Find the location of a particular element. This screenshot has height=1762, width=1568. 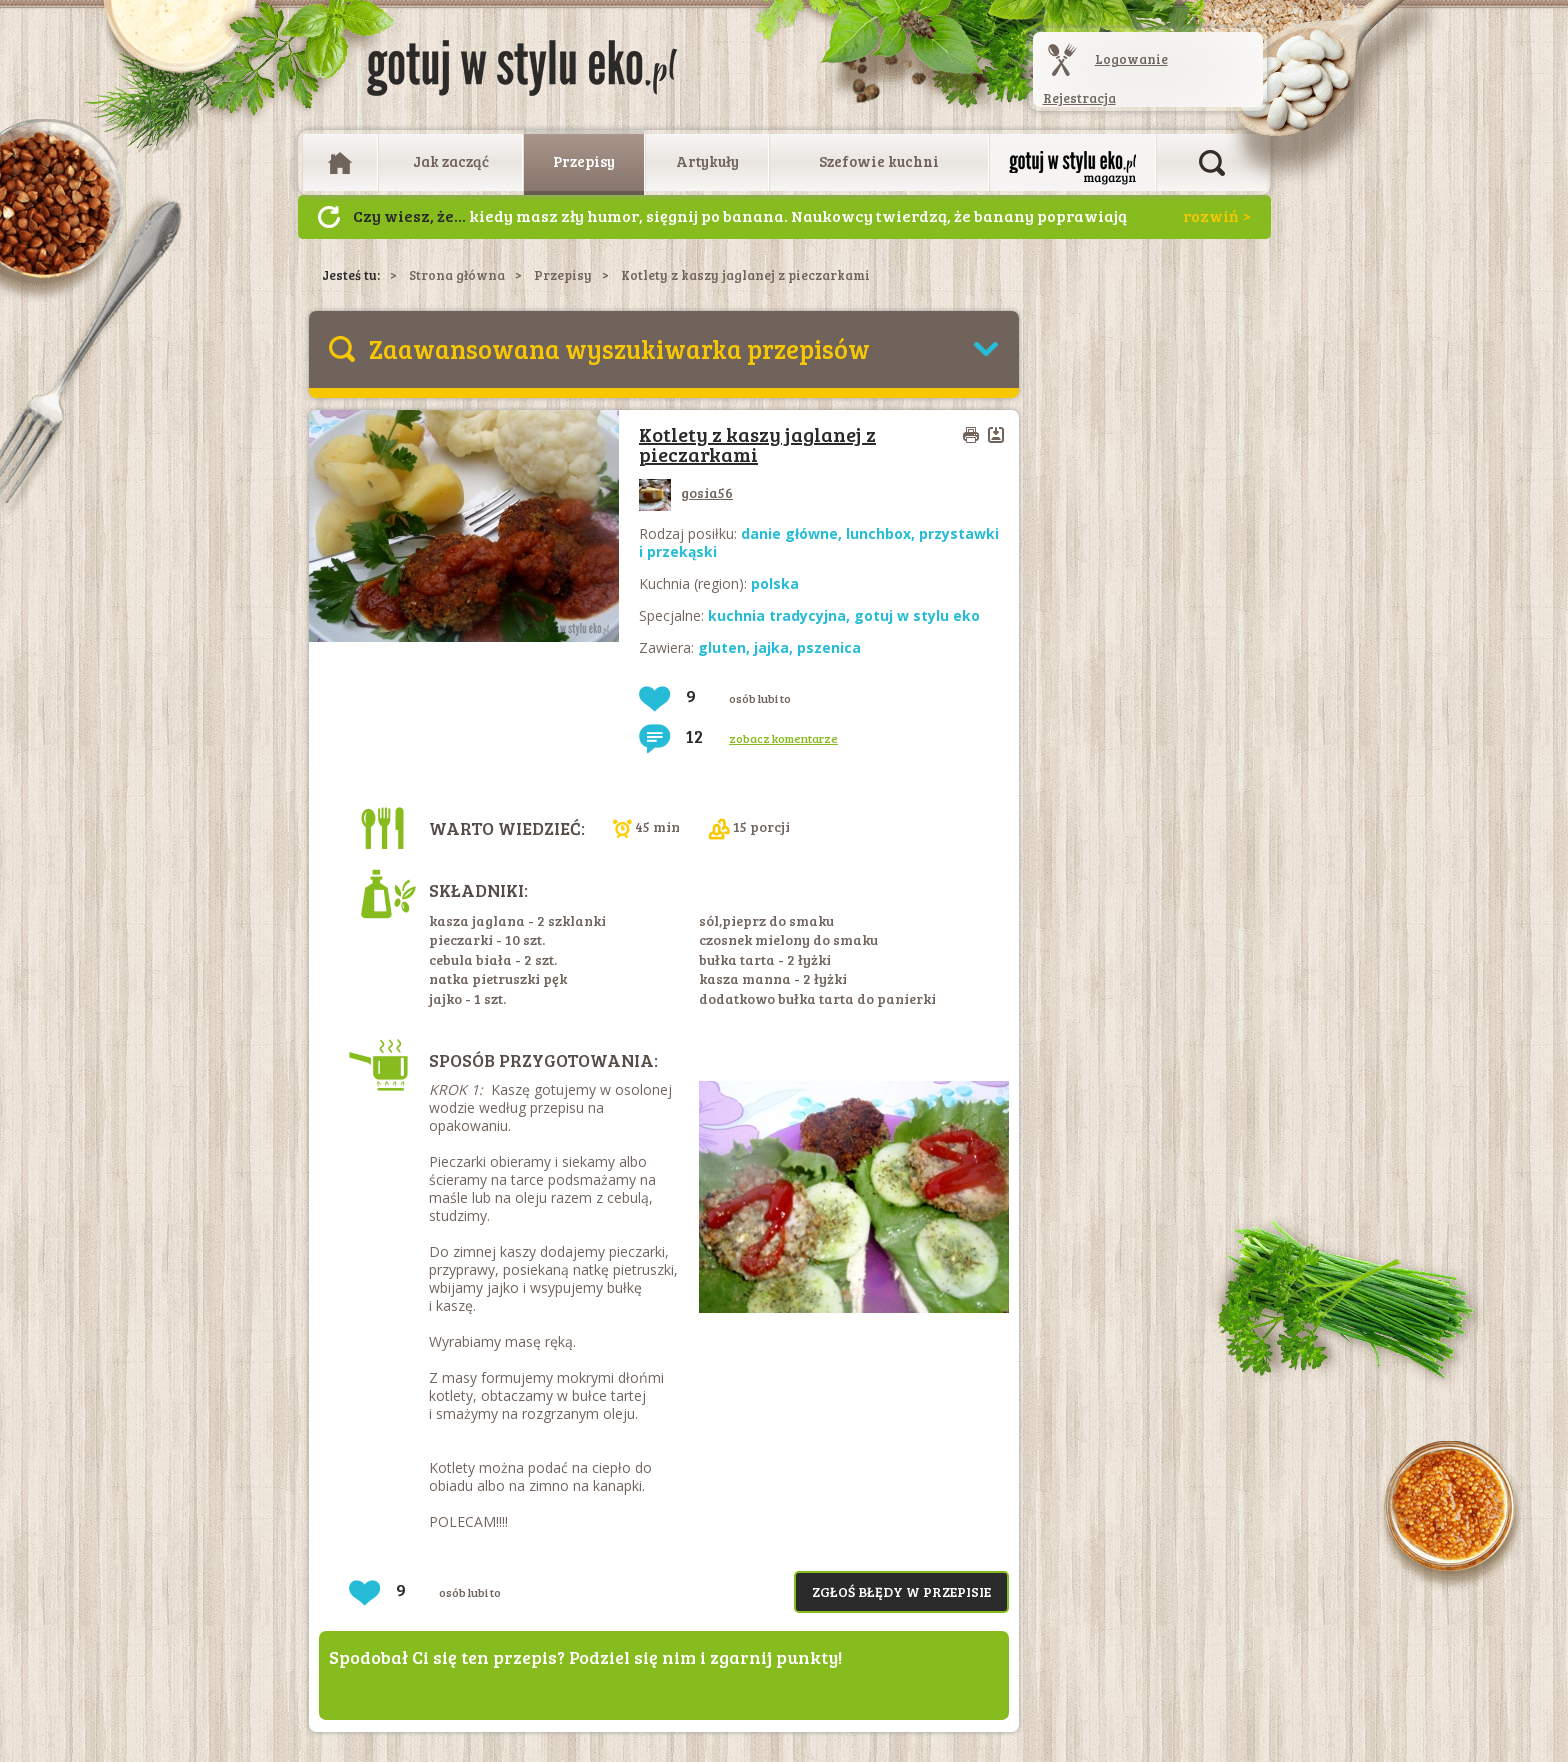

zobacz komentarze is located at coordinates (783, 738).